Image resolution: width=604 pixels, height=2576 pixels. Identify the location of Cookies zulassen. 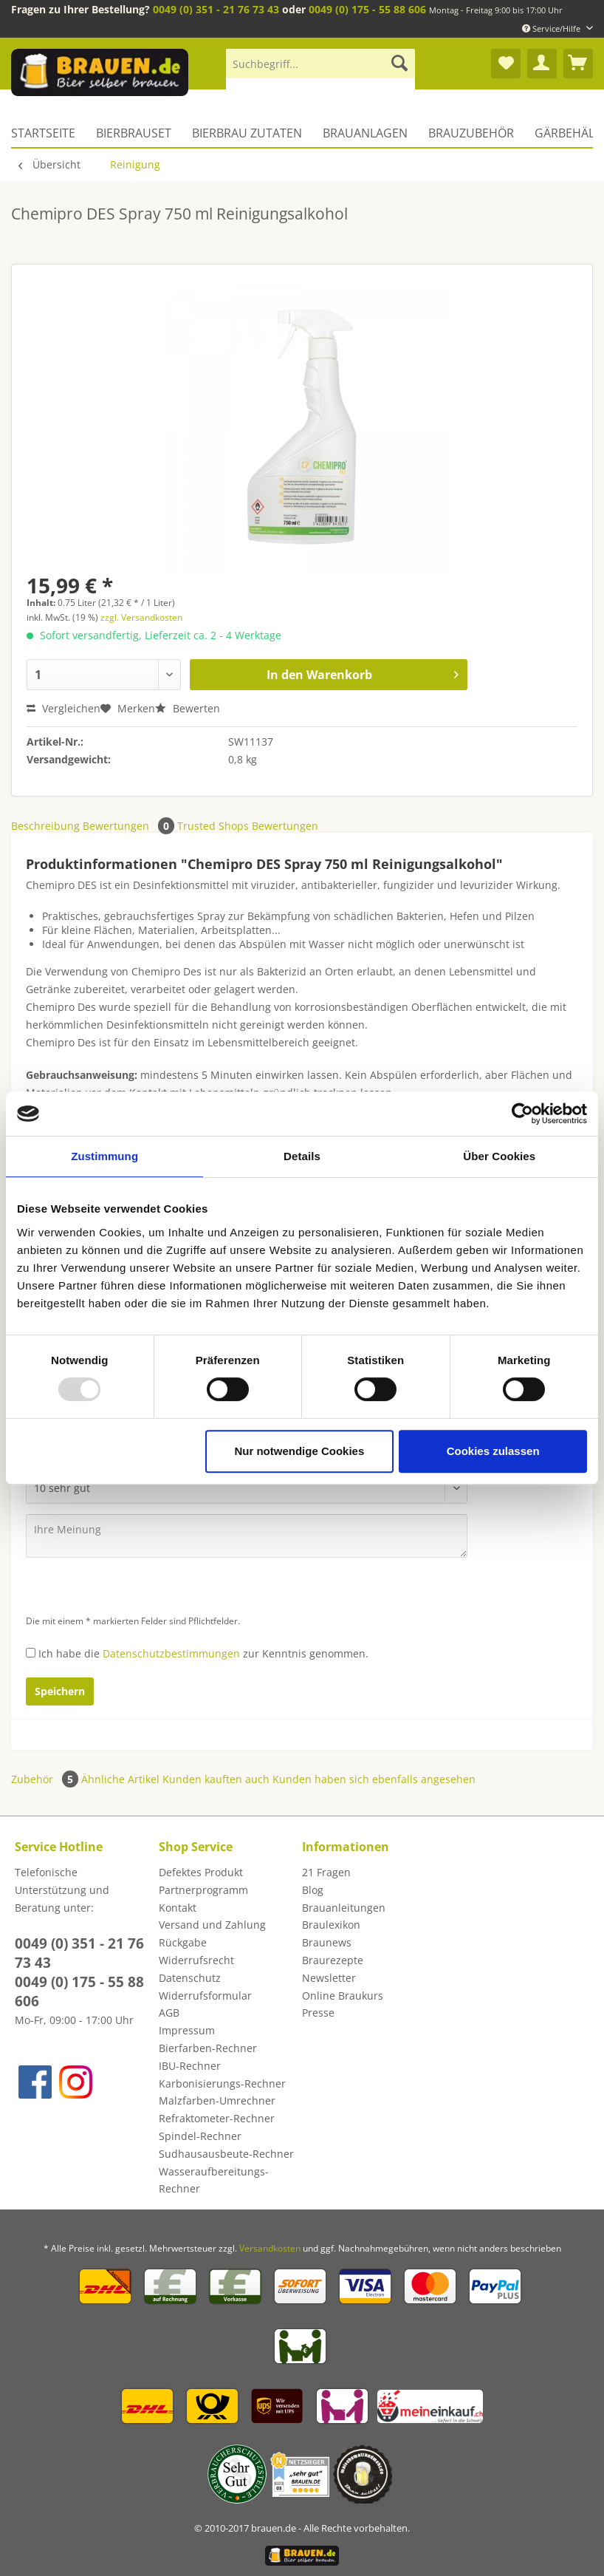
(493, 1451).